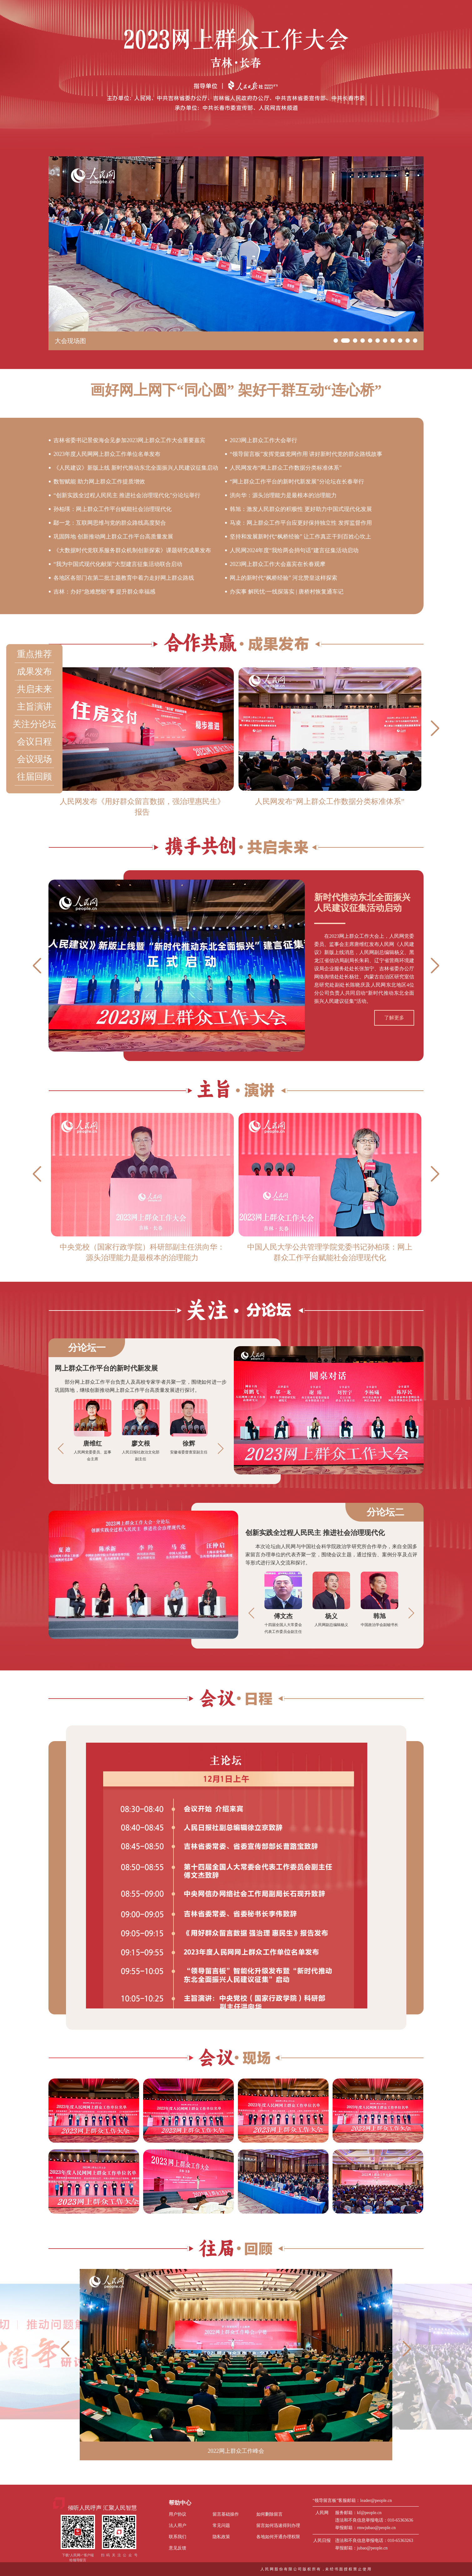 The width and height of the screenshot is (472, 2576). I want to click on 意见反馈, so click(177, 2548).